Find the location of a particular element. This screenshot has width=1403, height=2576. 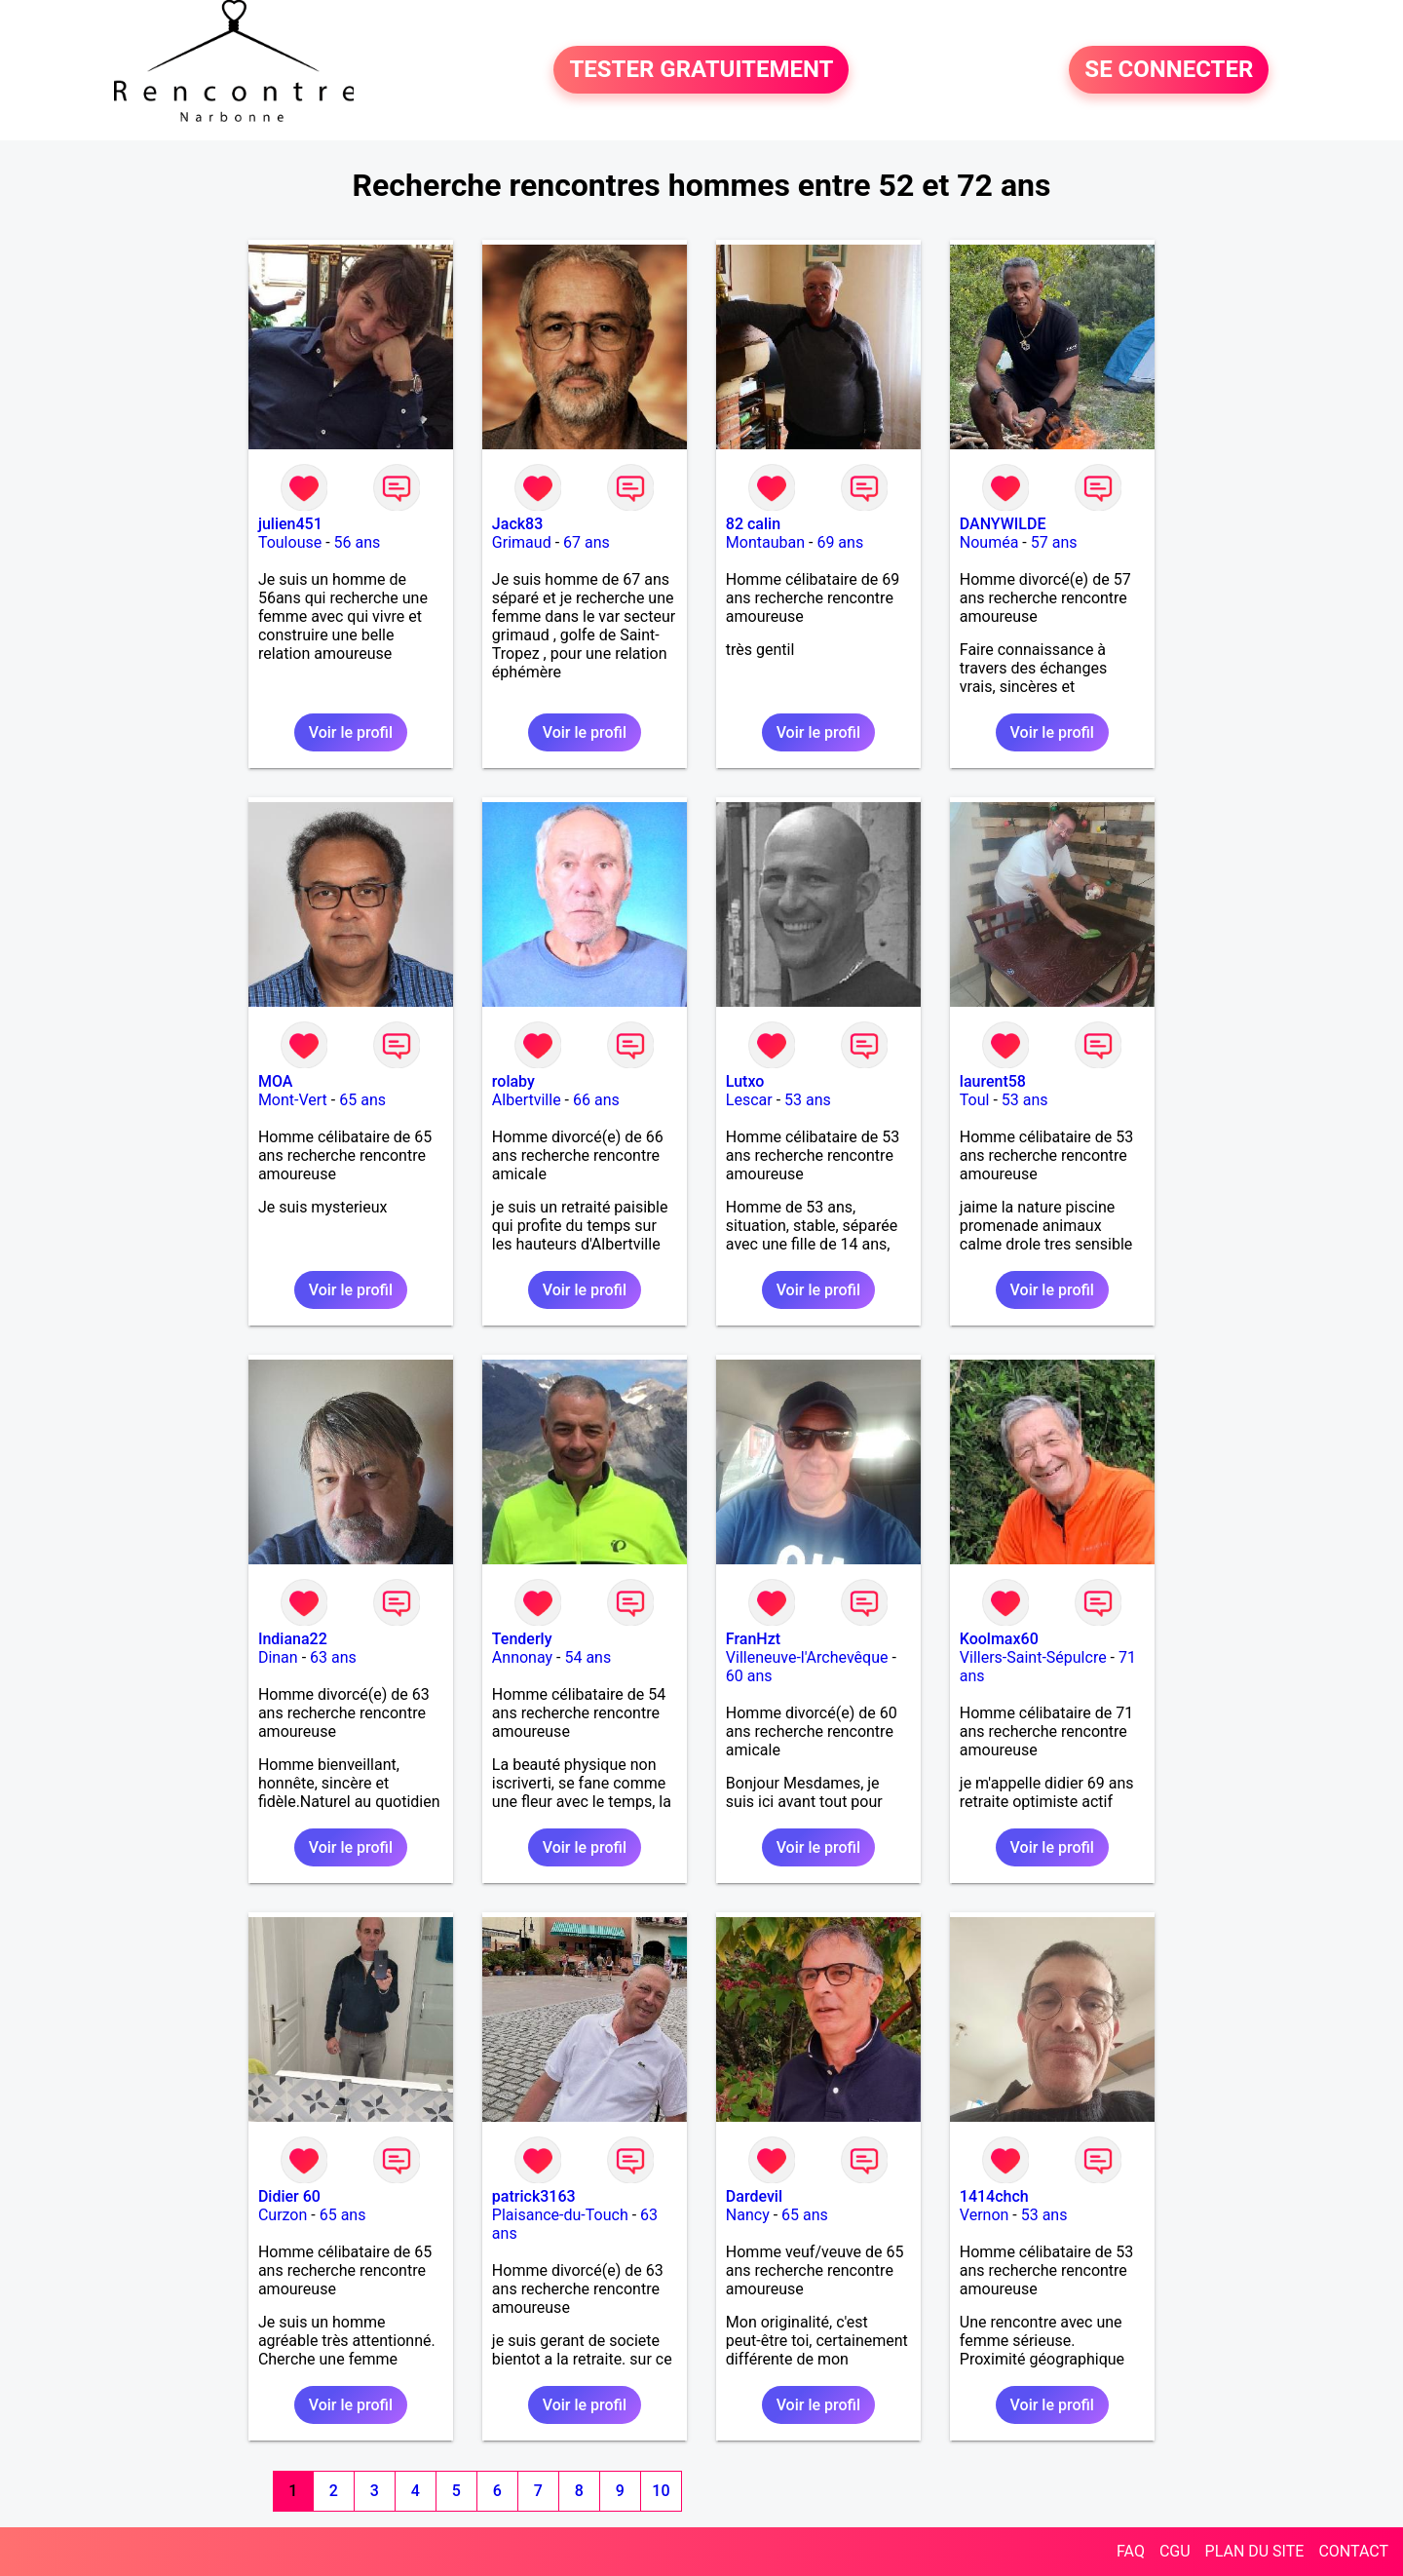

56 ans is located at coordinates (357, 542).